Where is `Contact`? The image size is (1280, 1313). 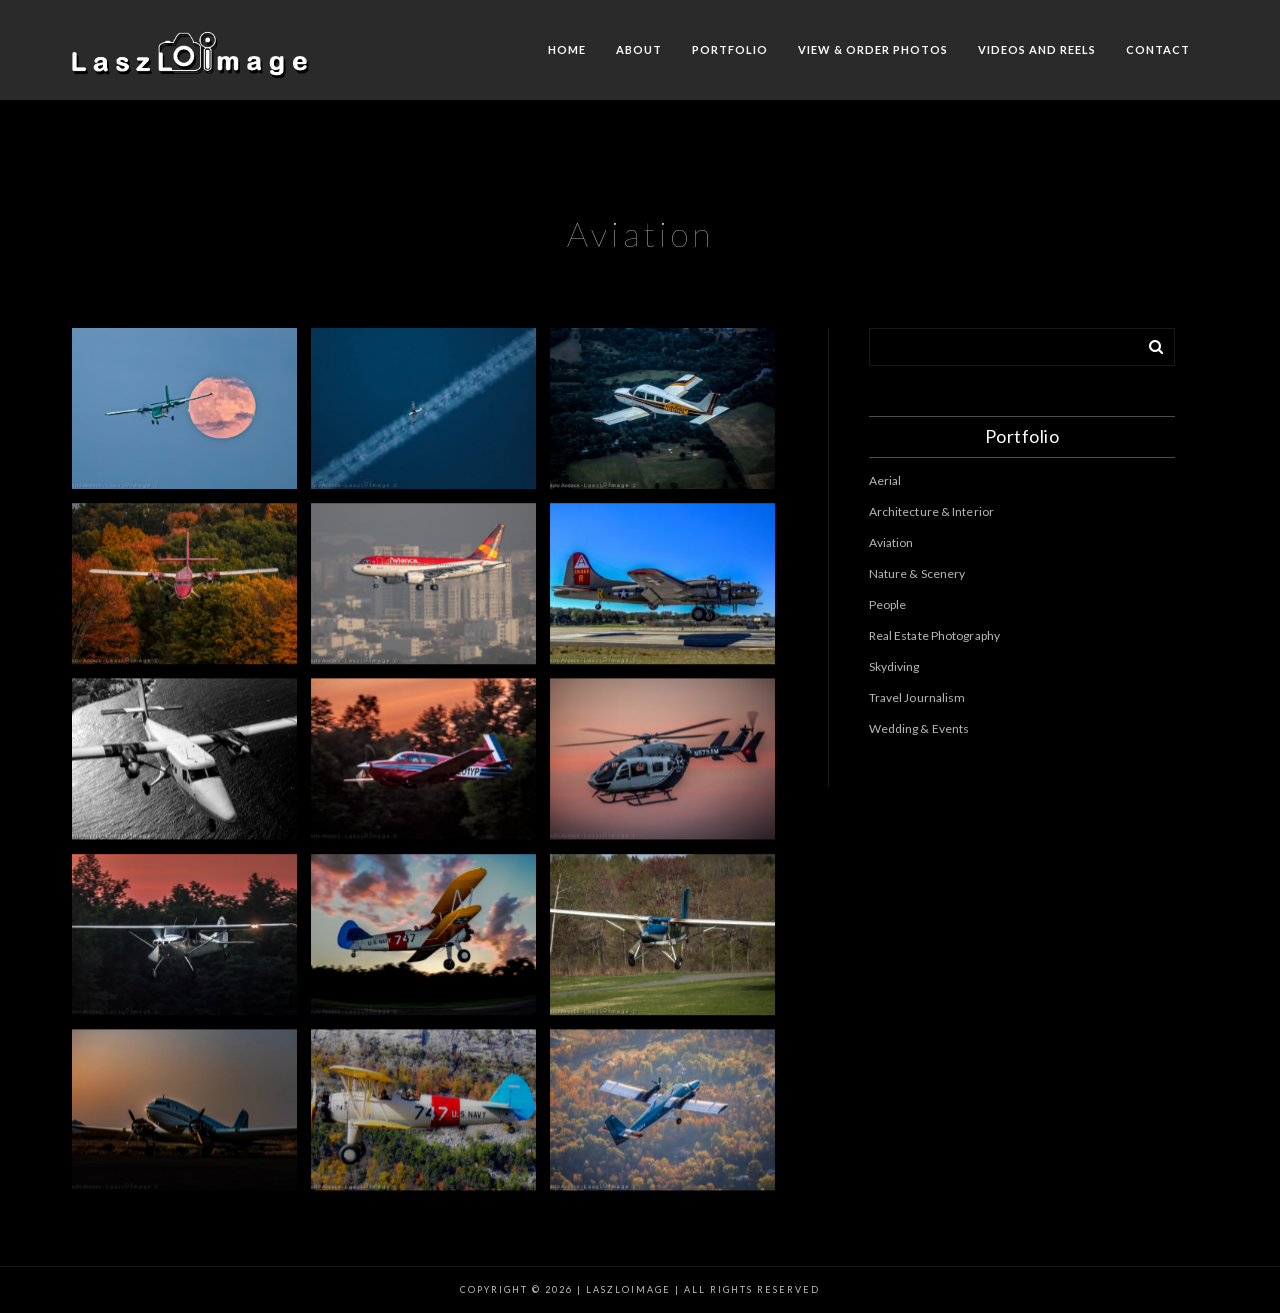 Contact is located at coordinates (1158, 49).